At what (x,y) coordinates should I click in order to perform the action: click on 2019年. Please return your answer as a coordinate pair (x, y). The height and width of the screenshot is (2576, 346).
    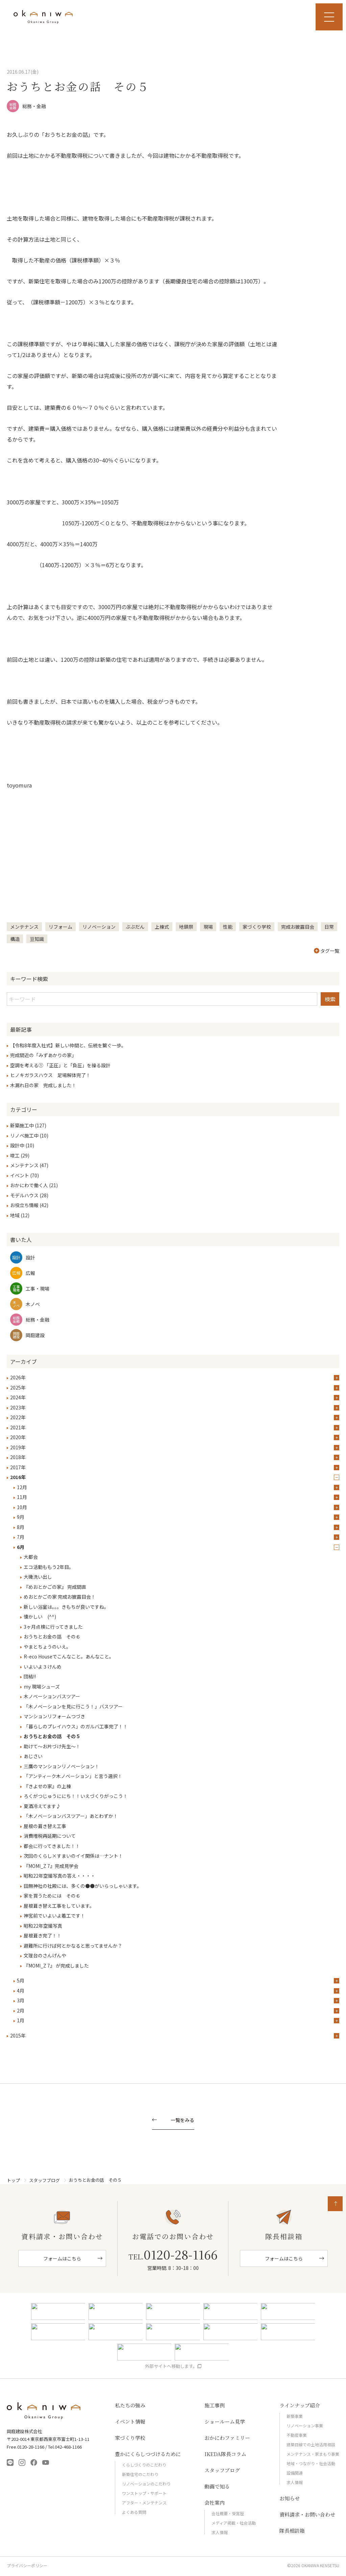
    Looking at the image, I should click on (18, 1447).